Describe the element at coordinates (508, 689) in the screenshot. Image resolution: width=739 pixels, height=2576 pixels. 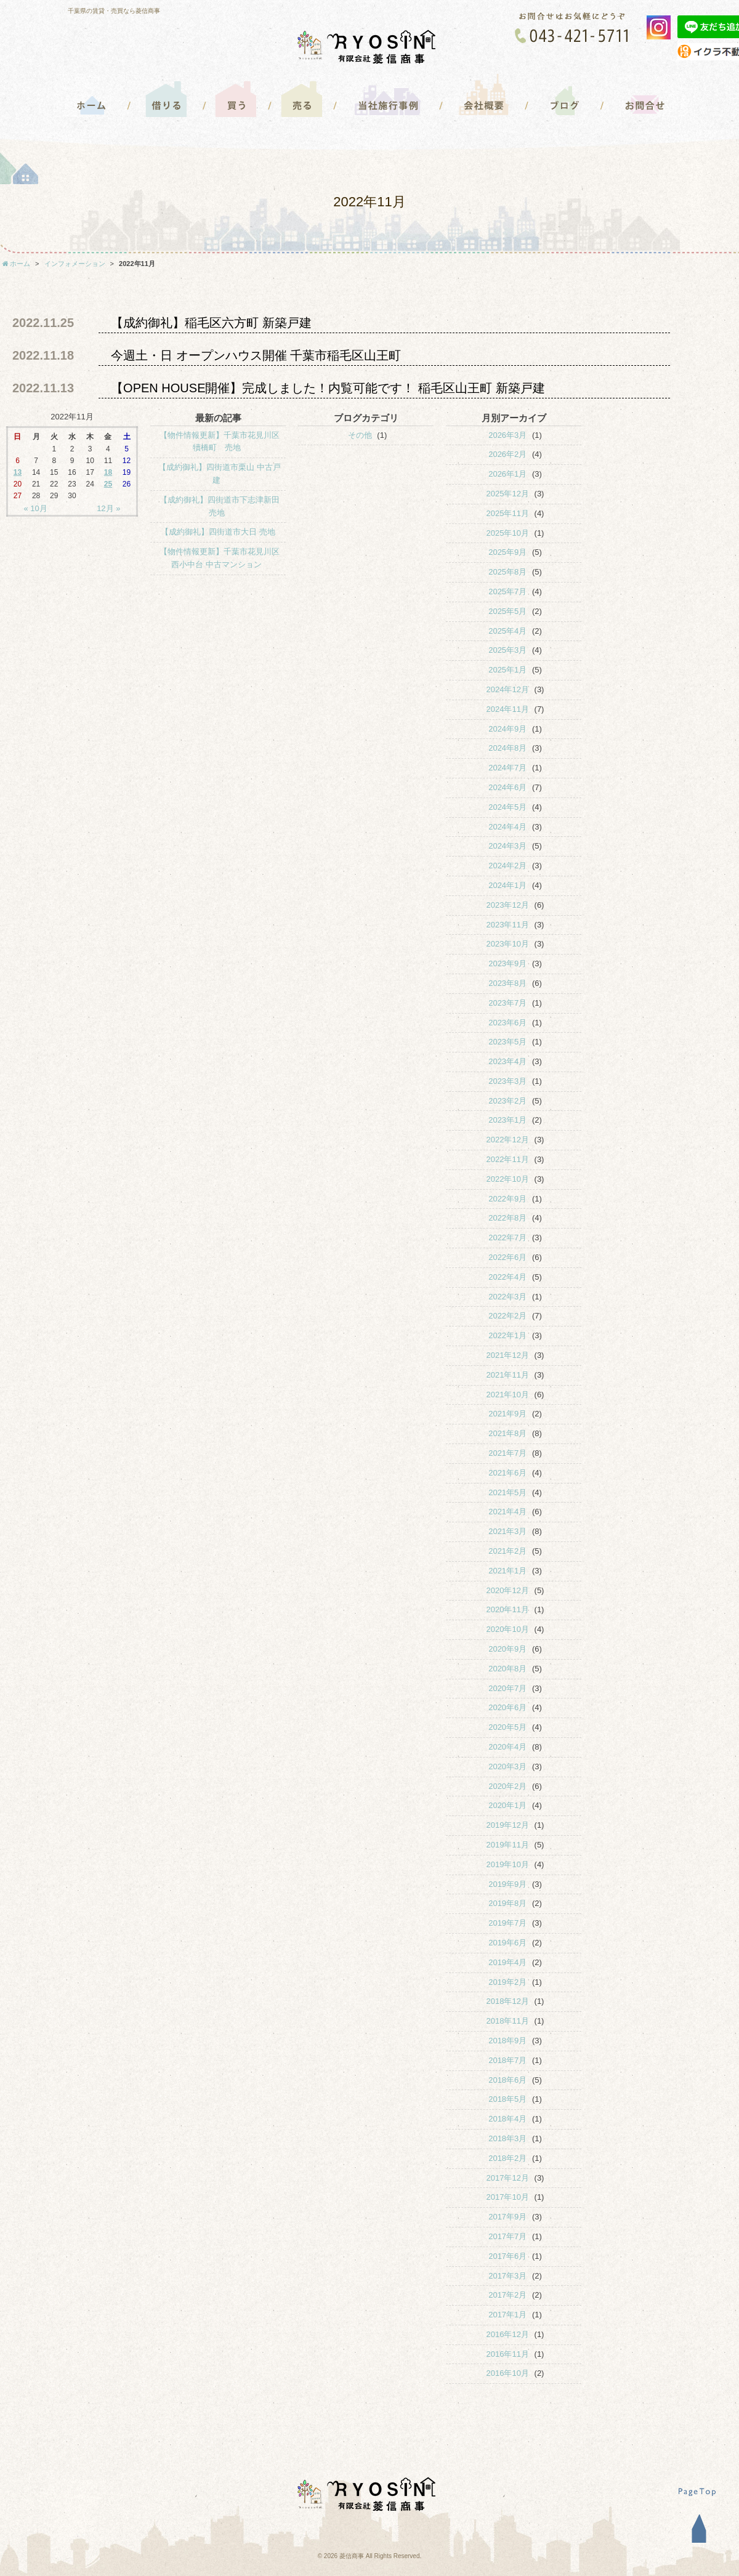
I see `2024年12月` at that location.